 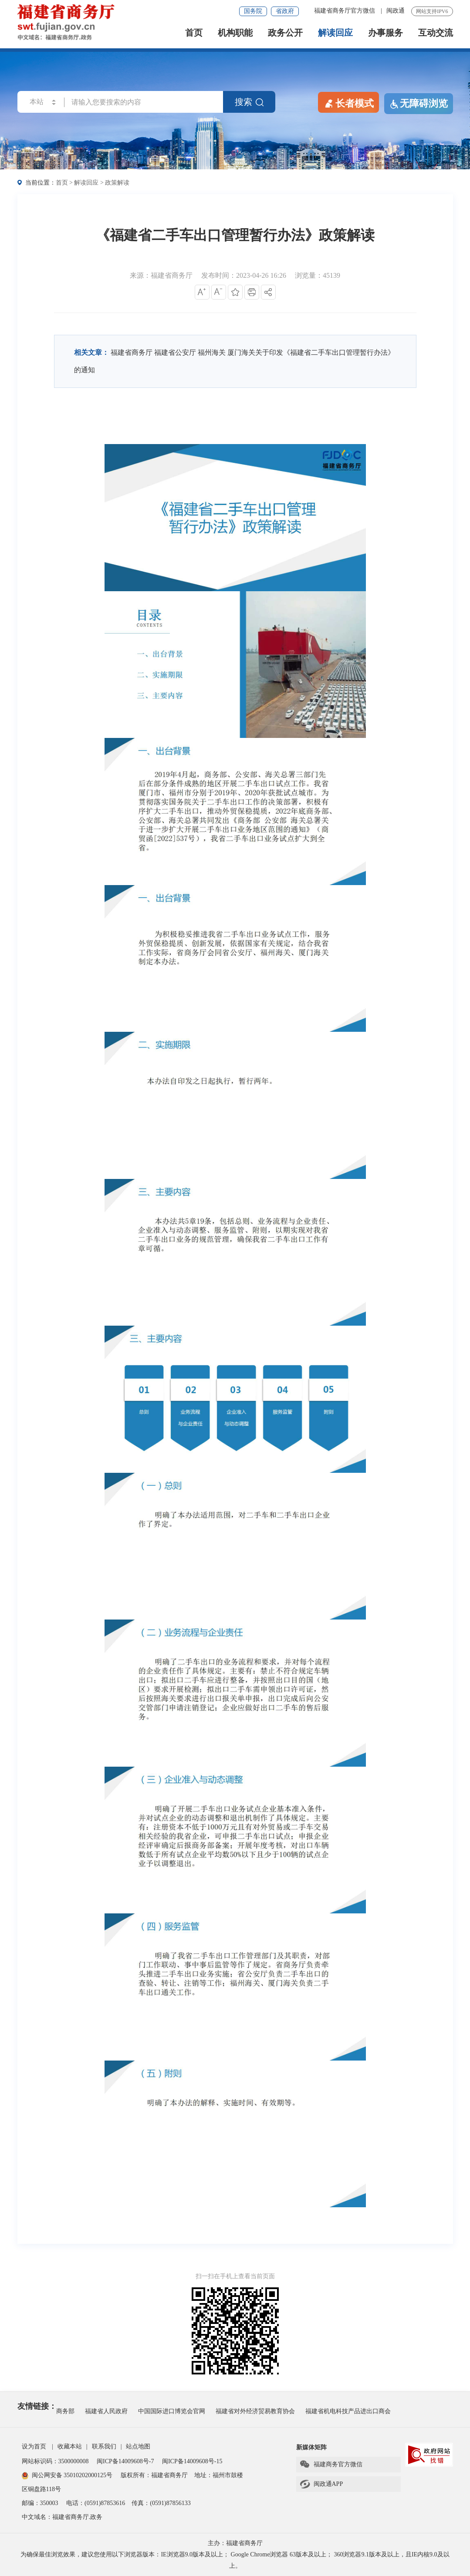 What do you see at coordinates (348, 2411) in the screenshot?
I see `福建省机电科技产品进出口商会` at bounding box center [348, 2411].